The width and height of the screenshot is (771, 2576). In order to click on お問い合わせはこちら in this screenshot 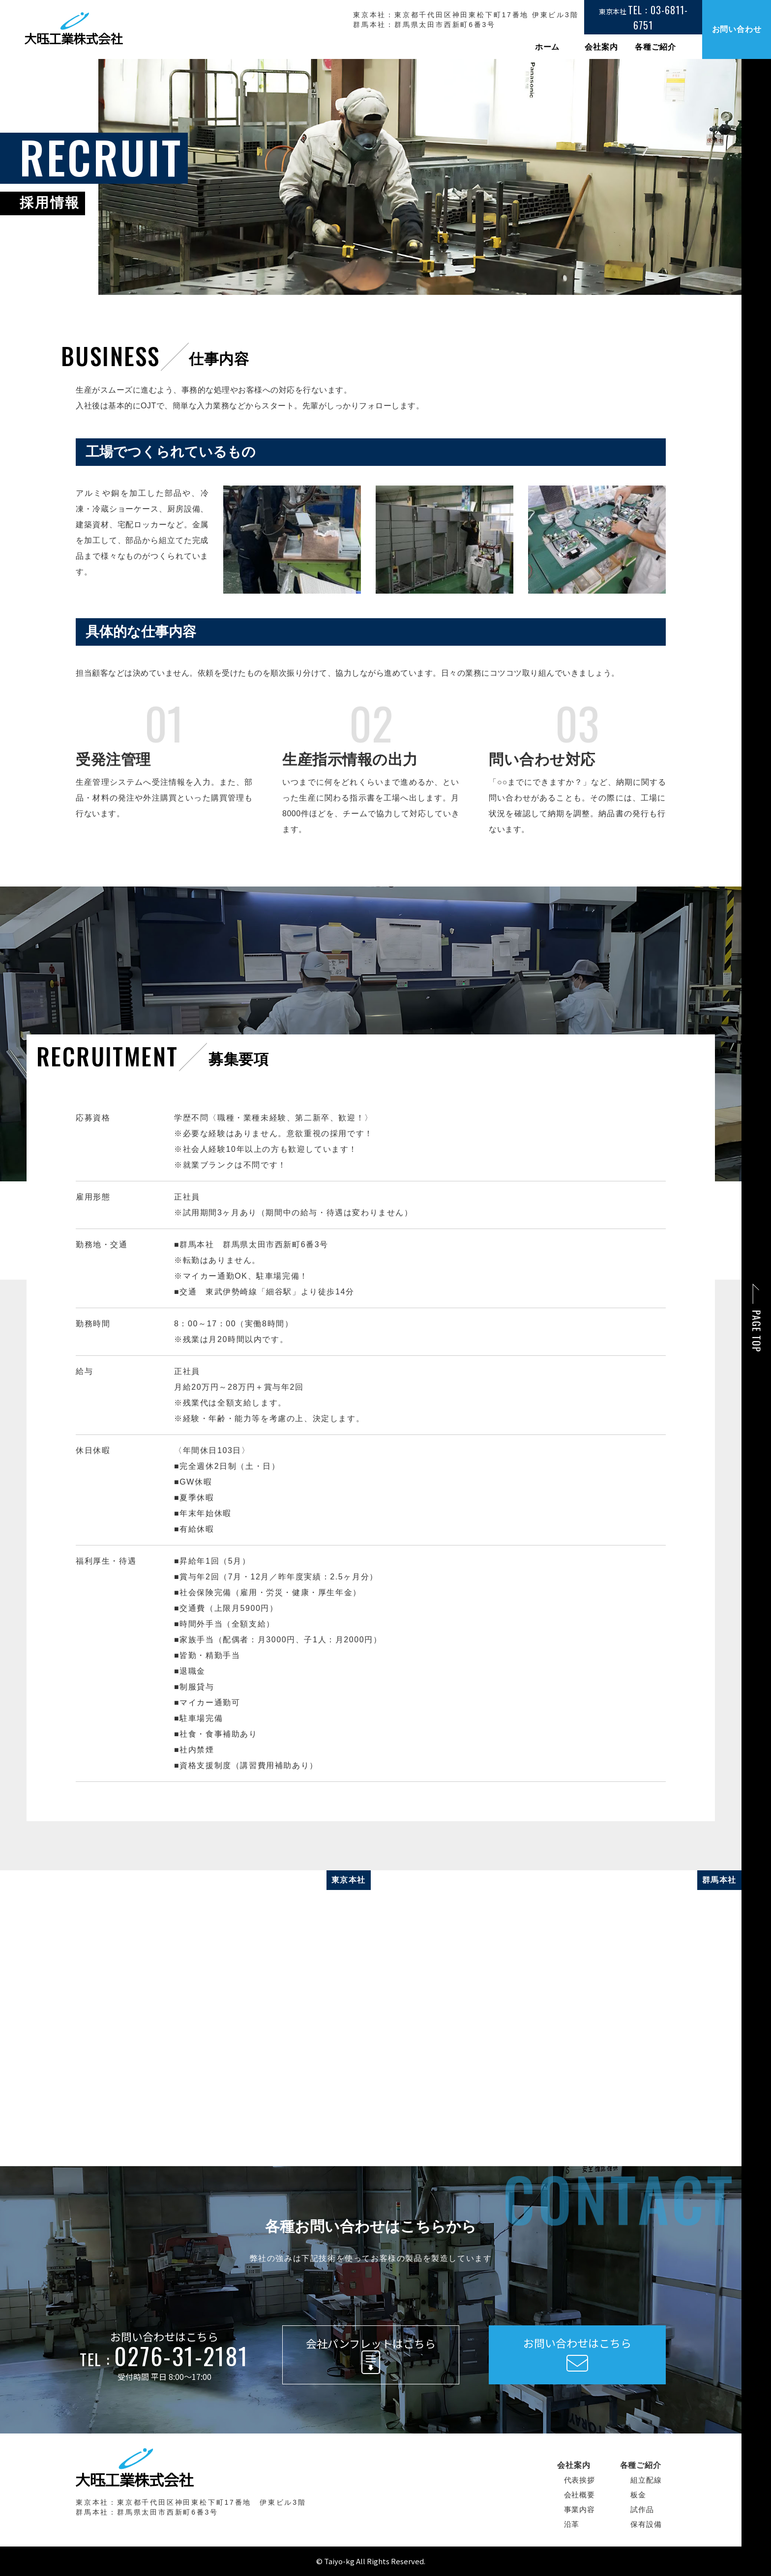, I will do `click(577, 2354)`.